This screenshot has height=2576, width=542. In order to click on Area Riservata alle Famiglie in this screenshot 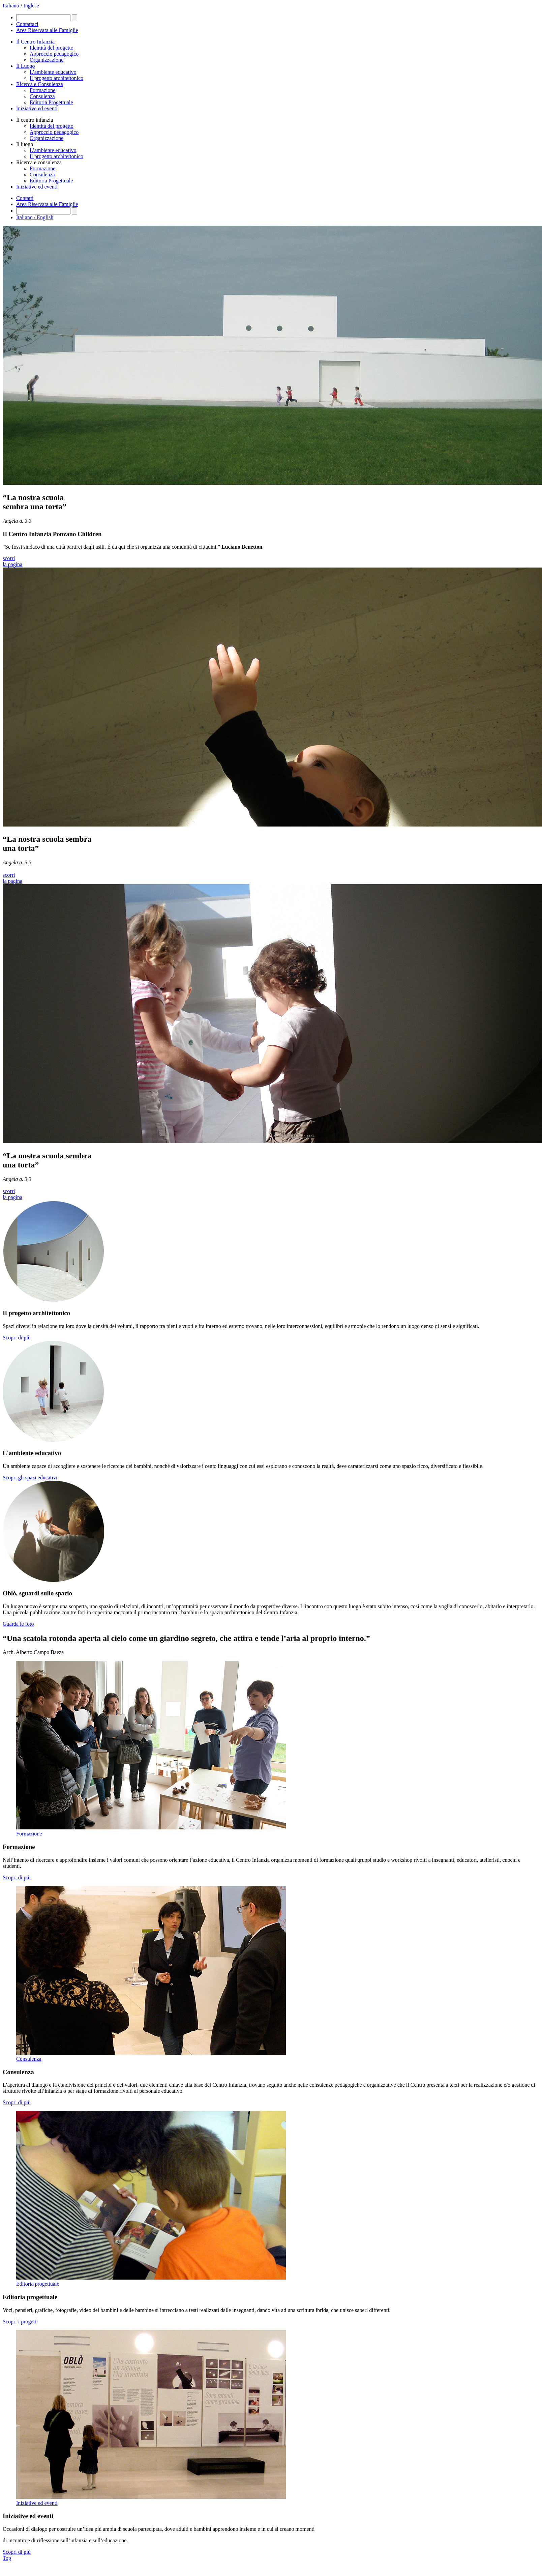, I will do `click(47, 204)`.